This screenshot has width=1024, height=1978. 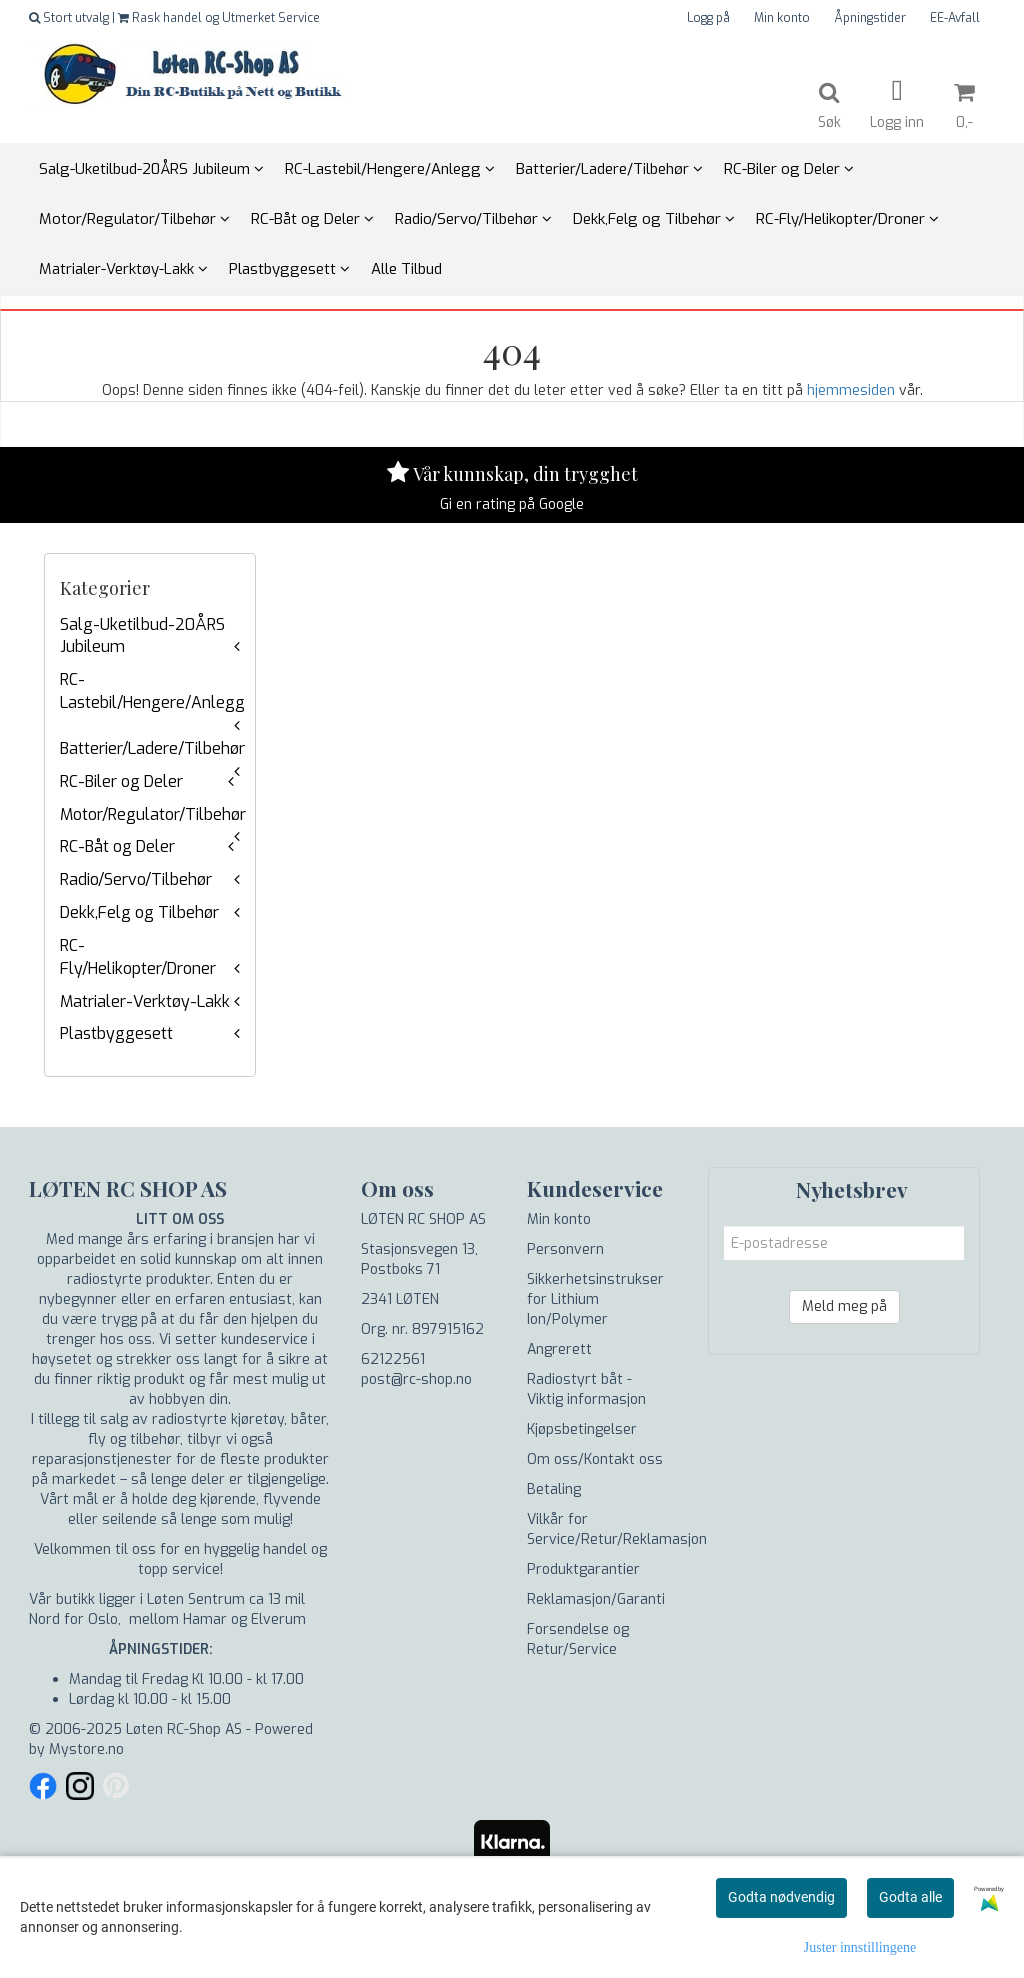 I want to click on post@rc-shop.no, so click(x=416, y=1379).